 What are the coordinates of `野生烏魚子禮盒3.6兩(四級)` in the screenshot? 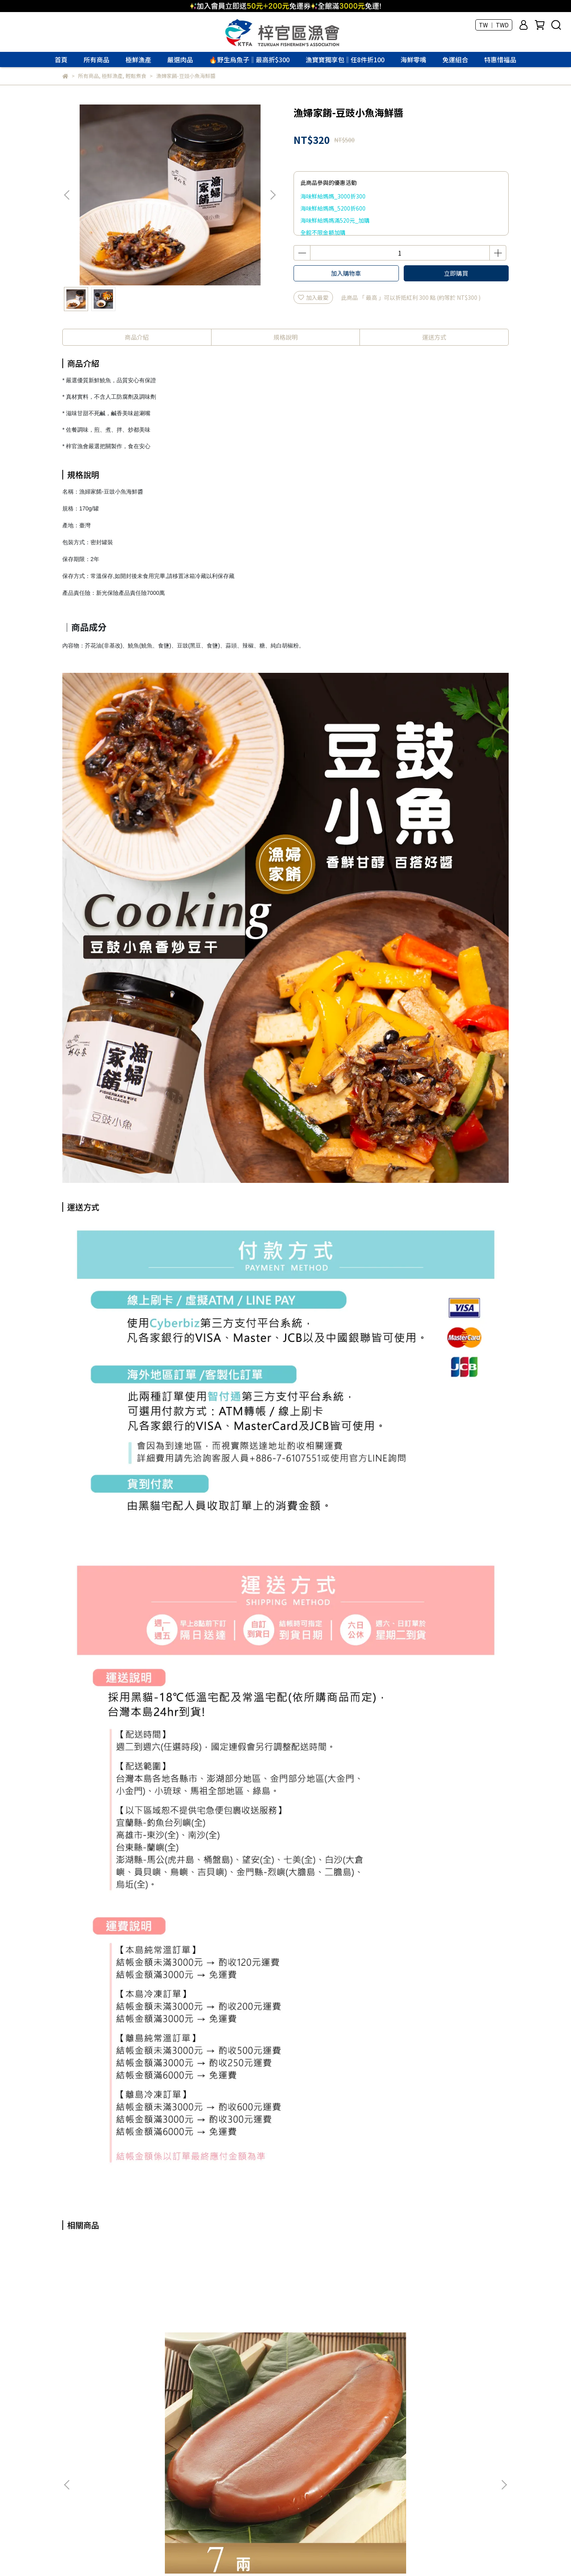 It's located at (226, 2340).